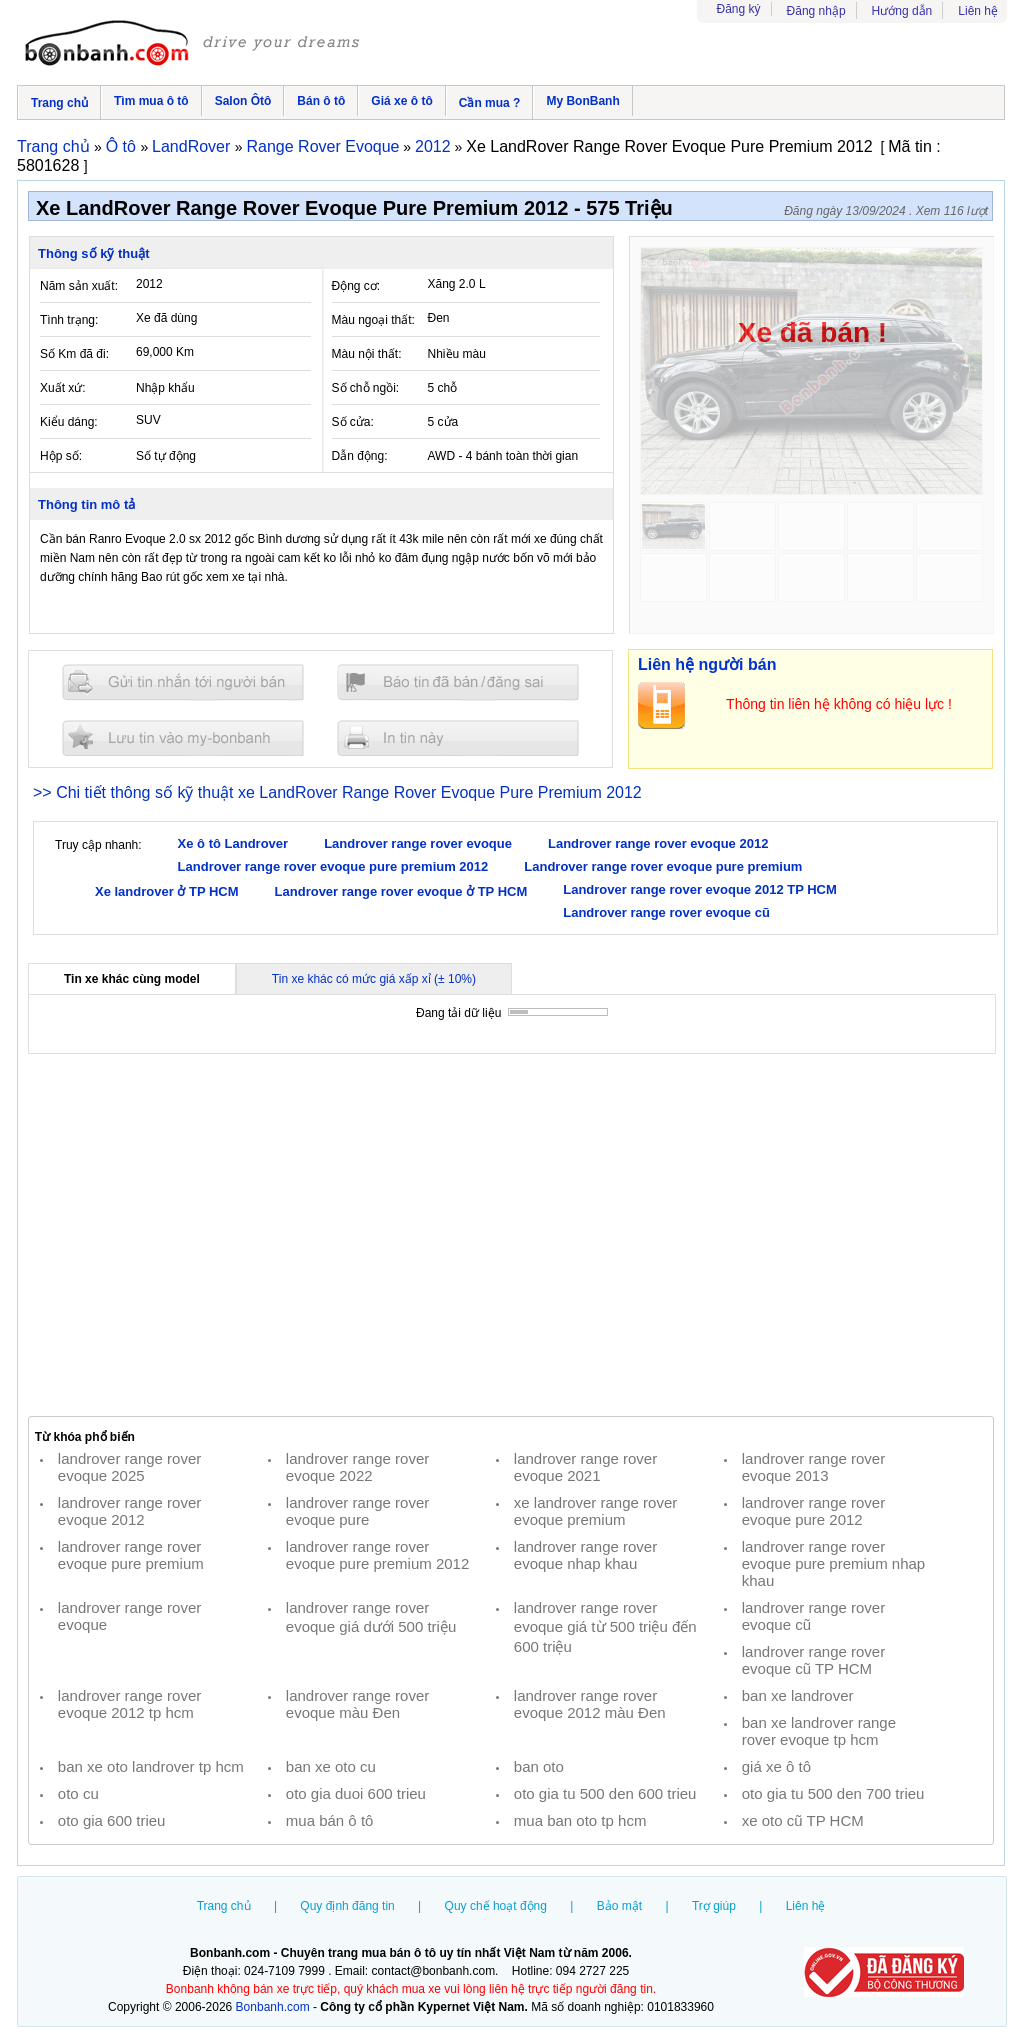 This screenshot has width=1024, height=2037. Describe the element at coordinates (353, 422) in the screenshot. I see `Số cửa:` at that location.